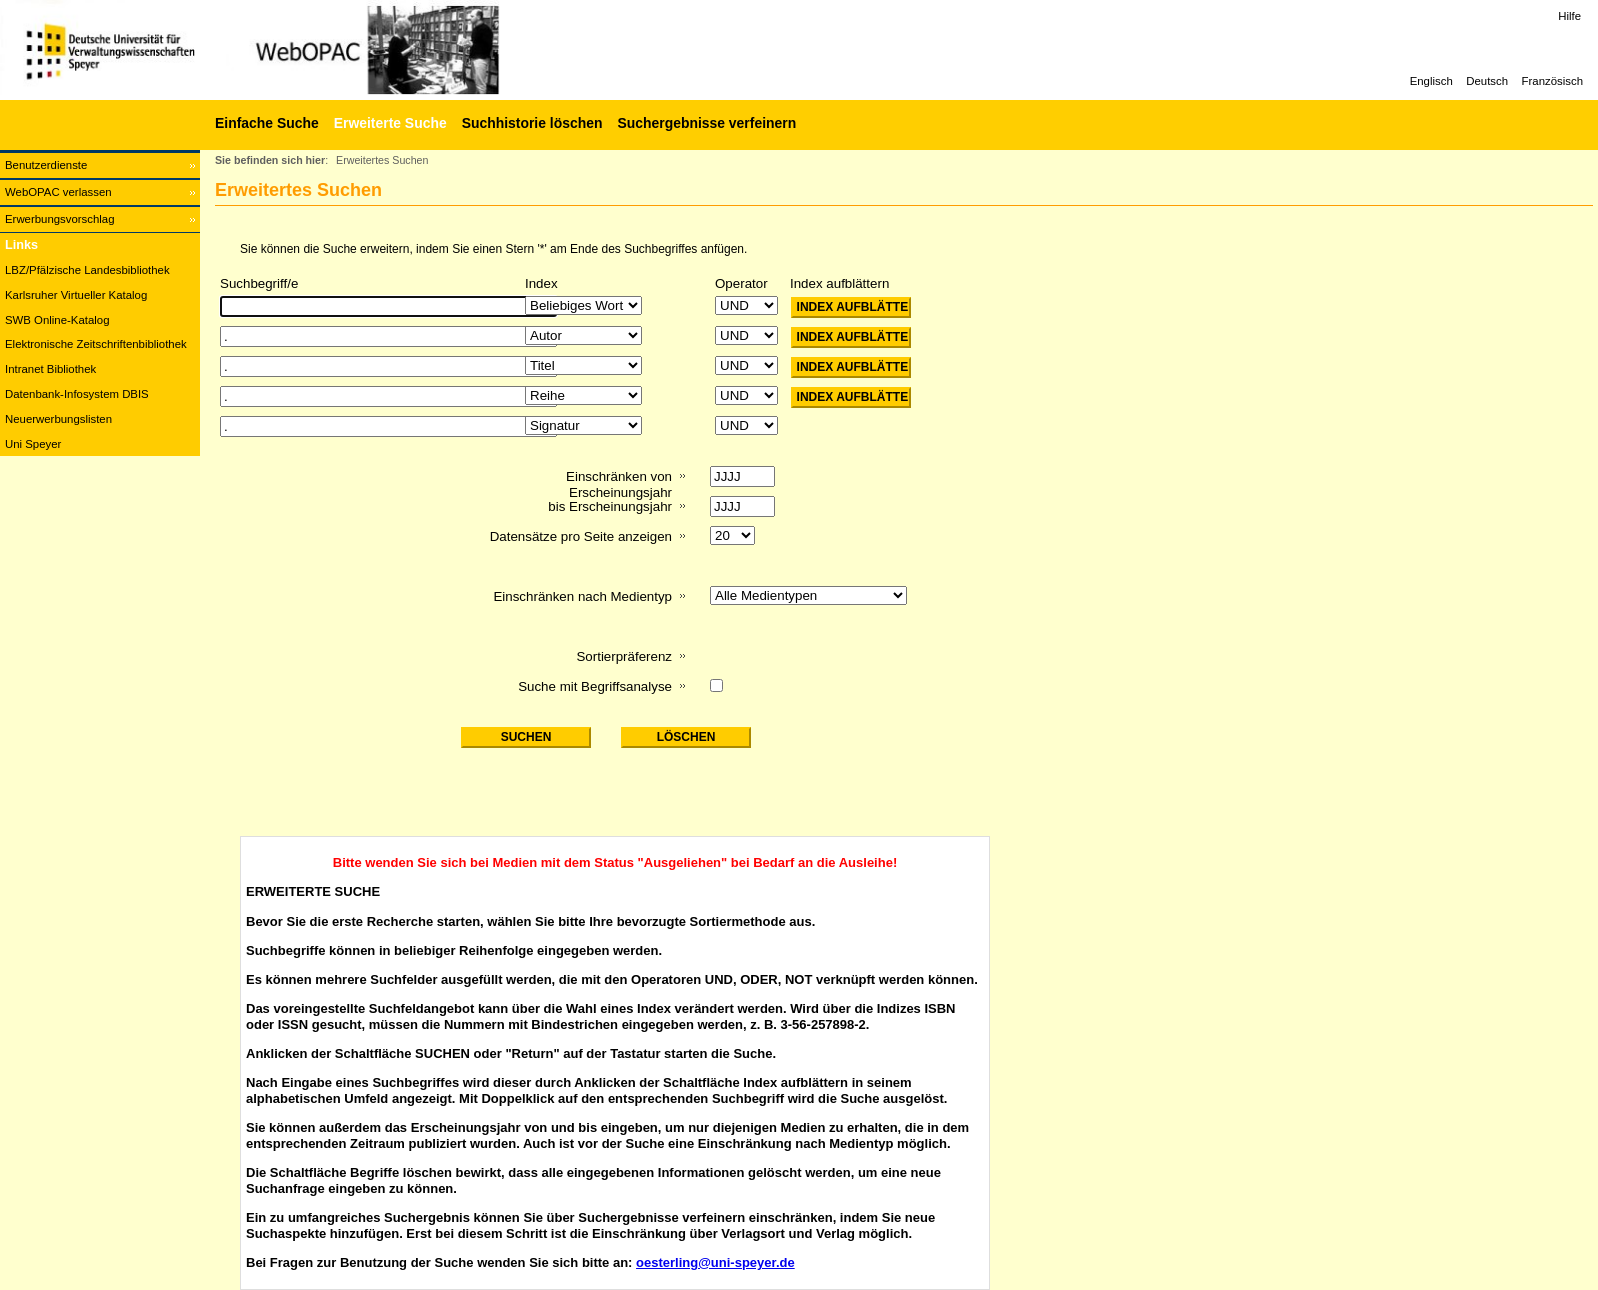 The height and width of the screenshot is (1290, 1598). Describe the element at coordinates (1431, 81) in the screenshot. I see `Englisch` at that location.